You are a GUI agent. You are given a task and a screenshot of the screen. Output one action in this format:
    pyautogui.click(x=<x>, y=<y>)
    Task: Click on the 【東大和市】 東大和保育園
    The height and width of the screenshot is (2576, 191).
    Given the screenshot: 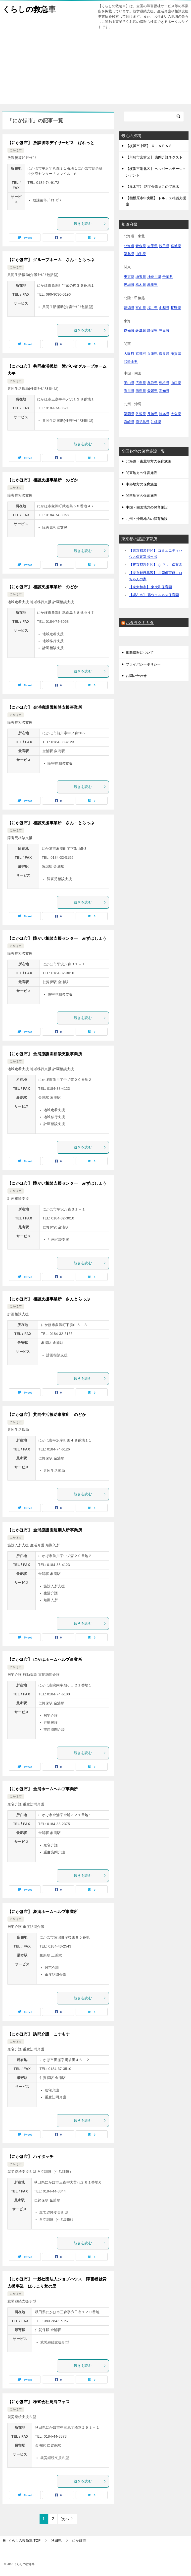 What is the action you would take?
    pyautogui.click(x=150, y=587)
    